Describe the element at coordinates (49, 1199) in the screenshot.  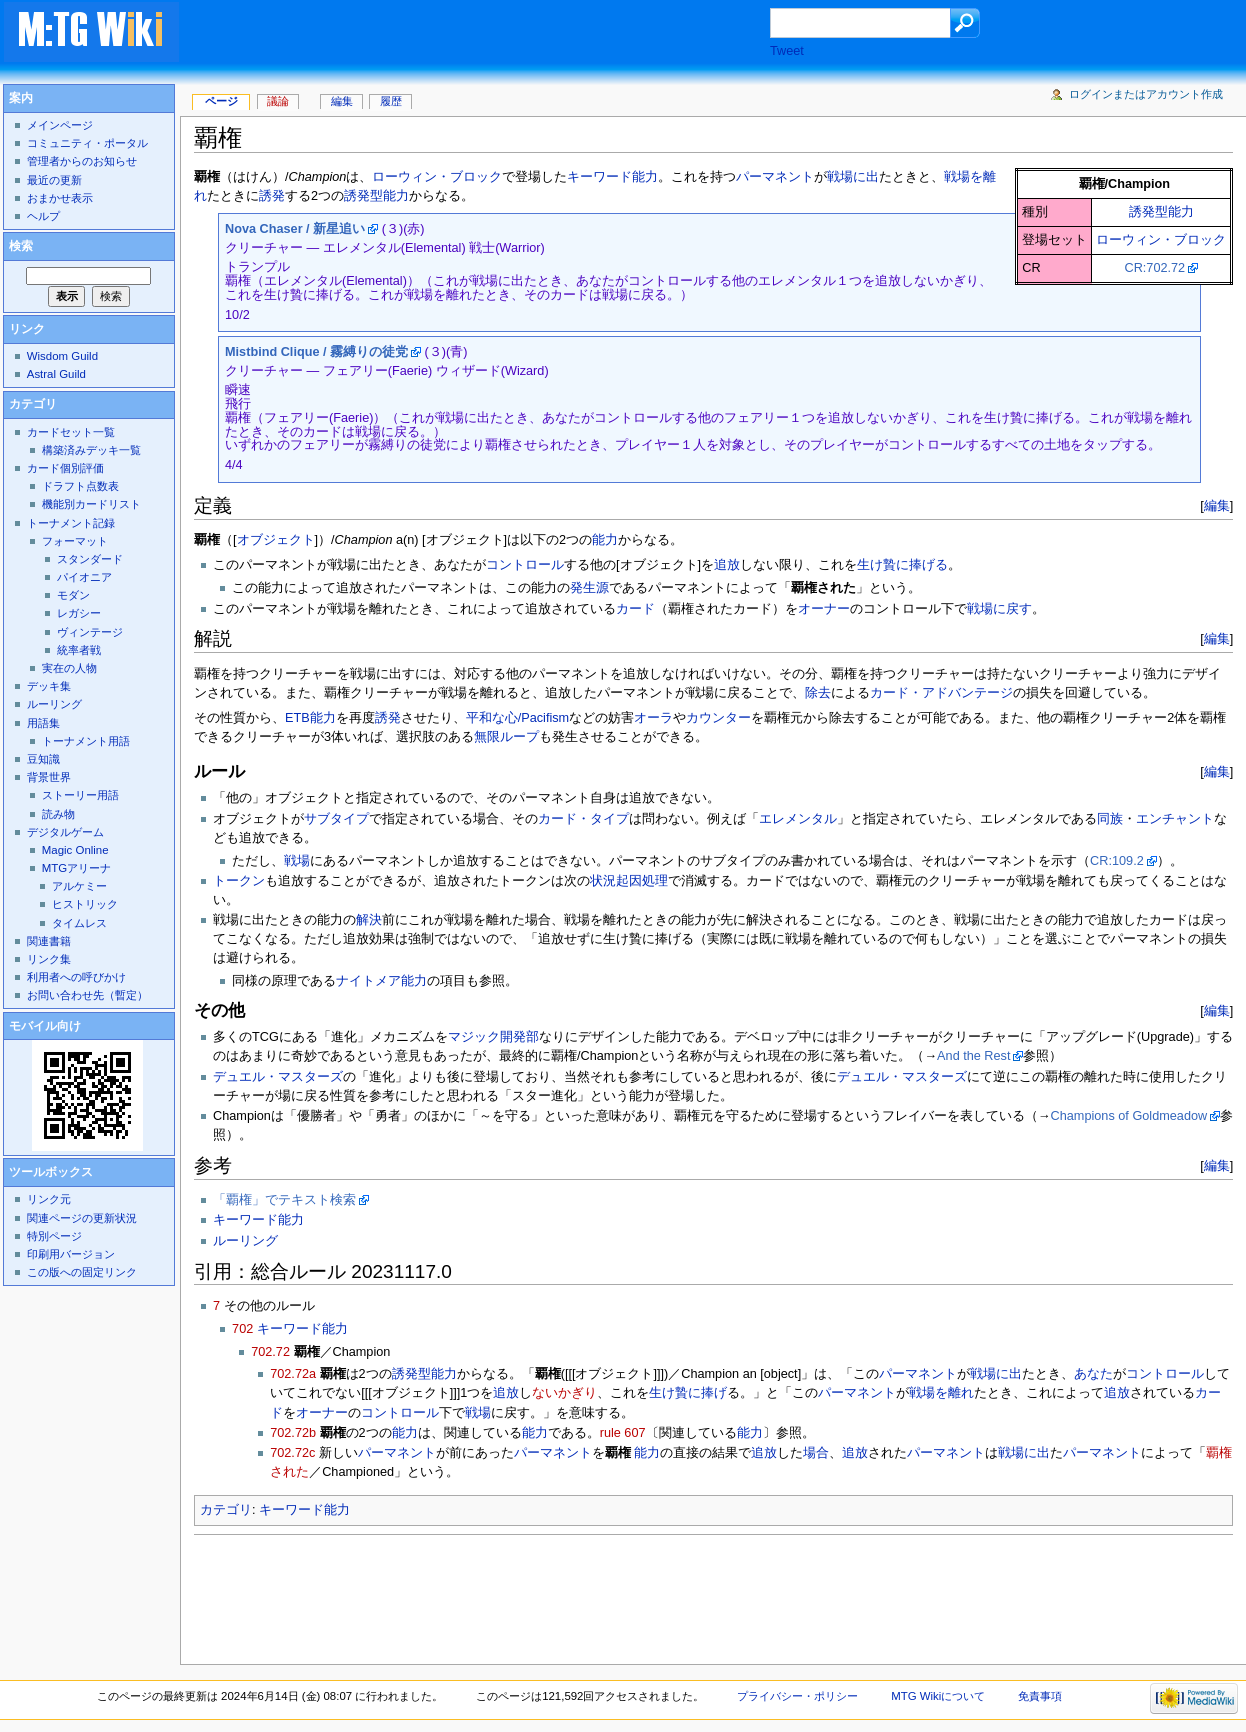
I see `リンク元` at that location.